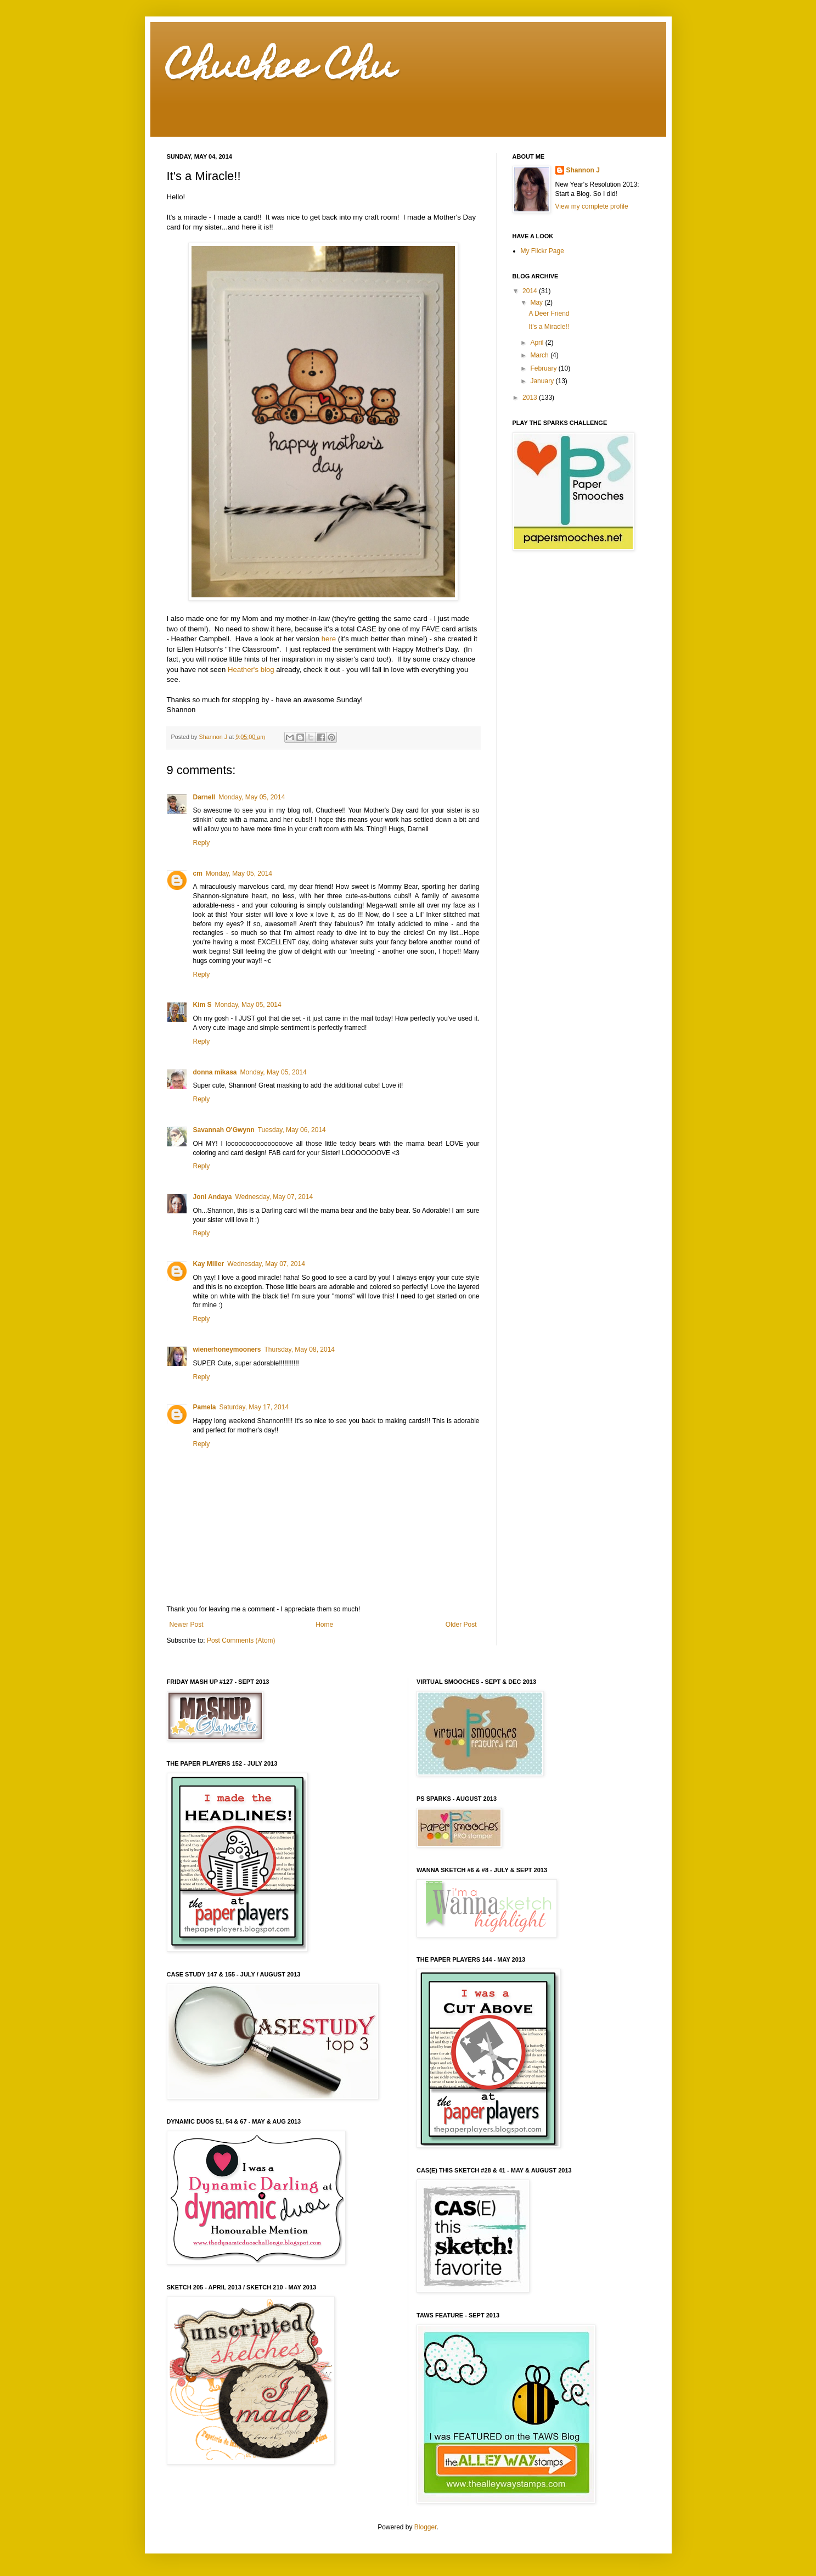 The width and height of the screenshot is (816, 2576). I want to click on Wednesday, May 07, 2014, so click(274, 1197).